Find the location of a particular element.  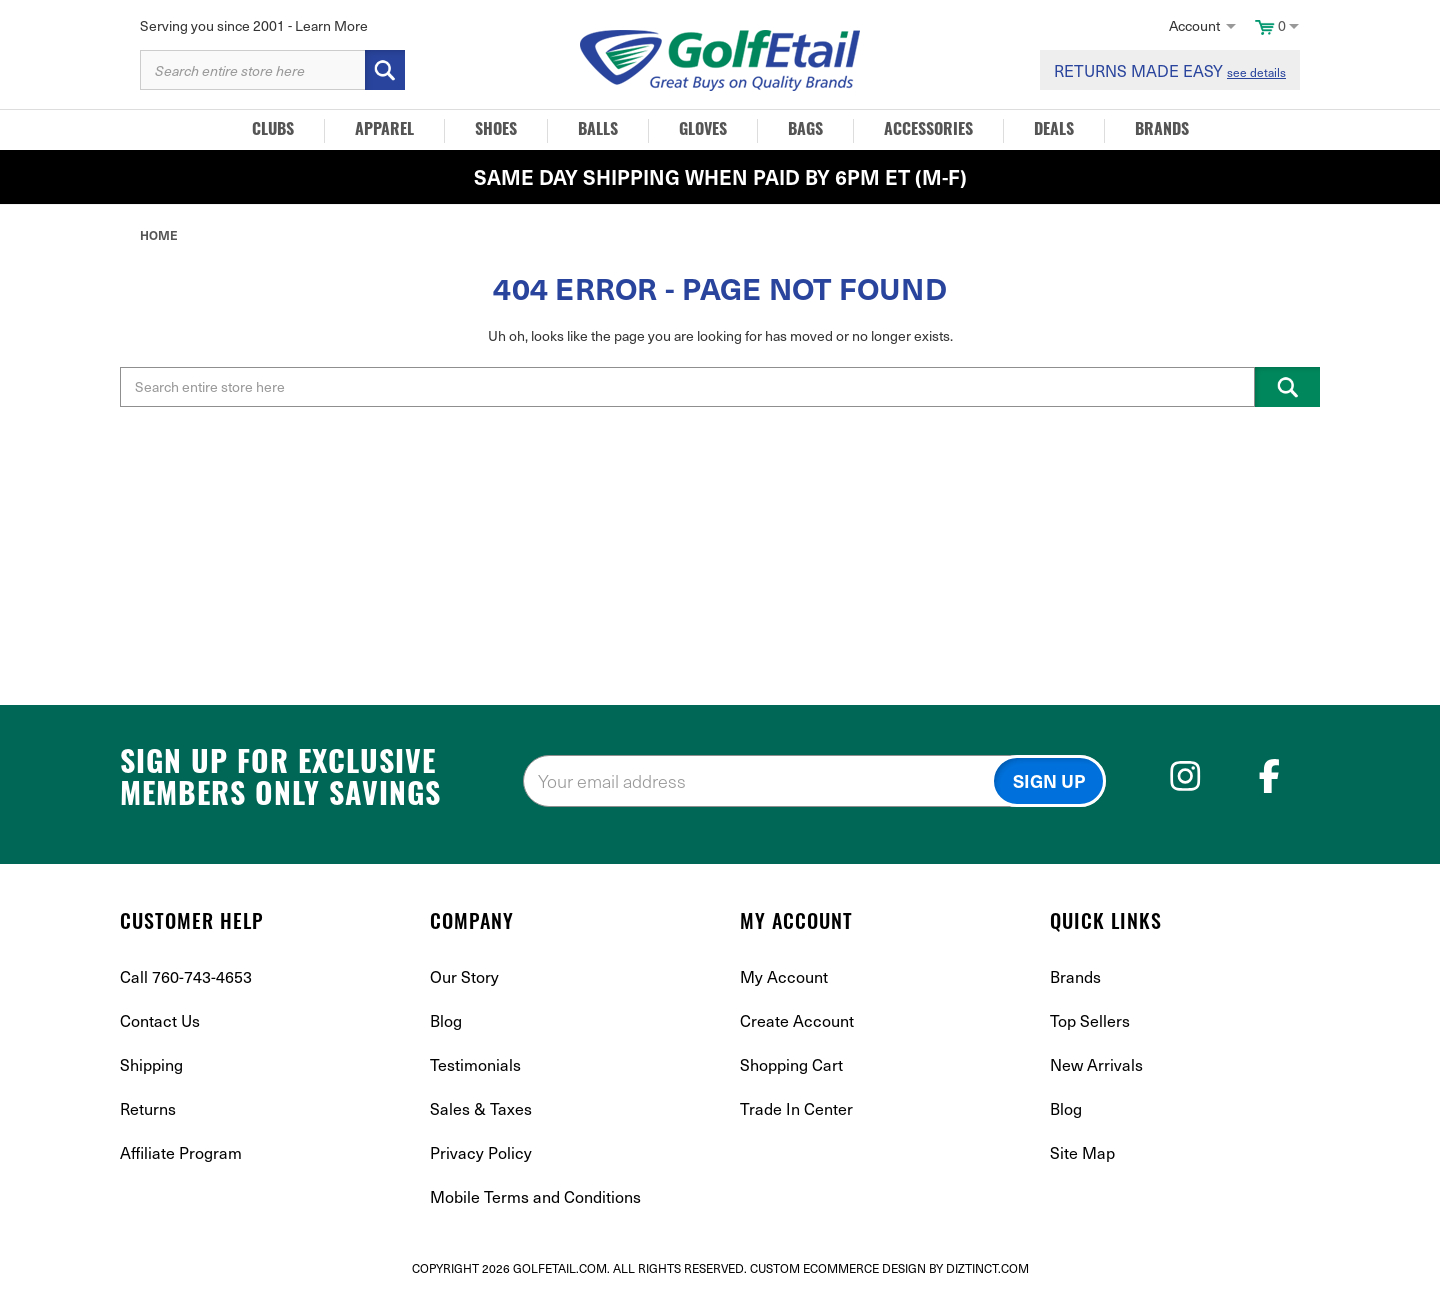

Mobile Terms and Conditions is located at coordinates (535, 1196).